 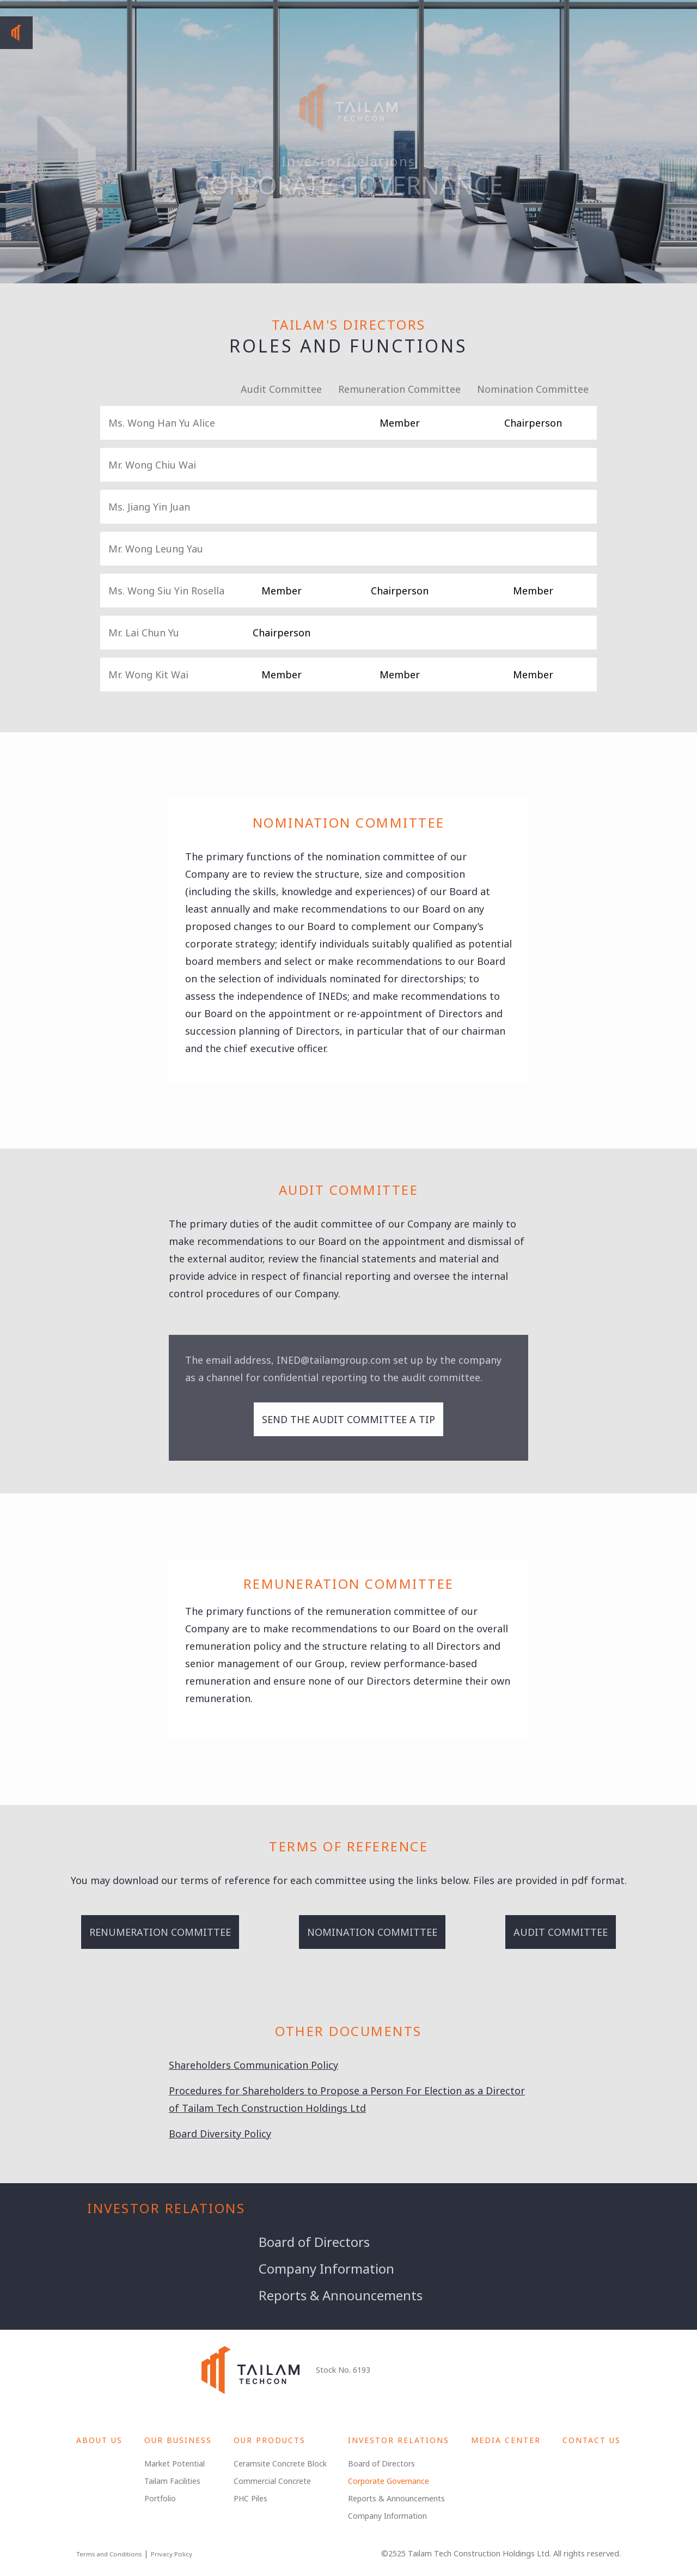 What do you see at coordinates (250, 2498) in the screenshot?
I see `PHC Piles` at bounding box center [250, 2498].